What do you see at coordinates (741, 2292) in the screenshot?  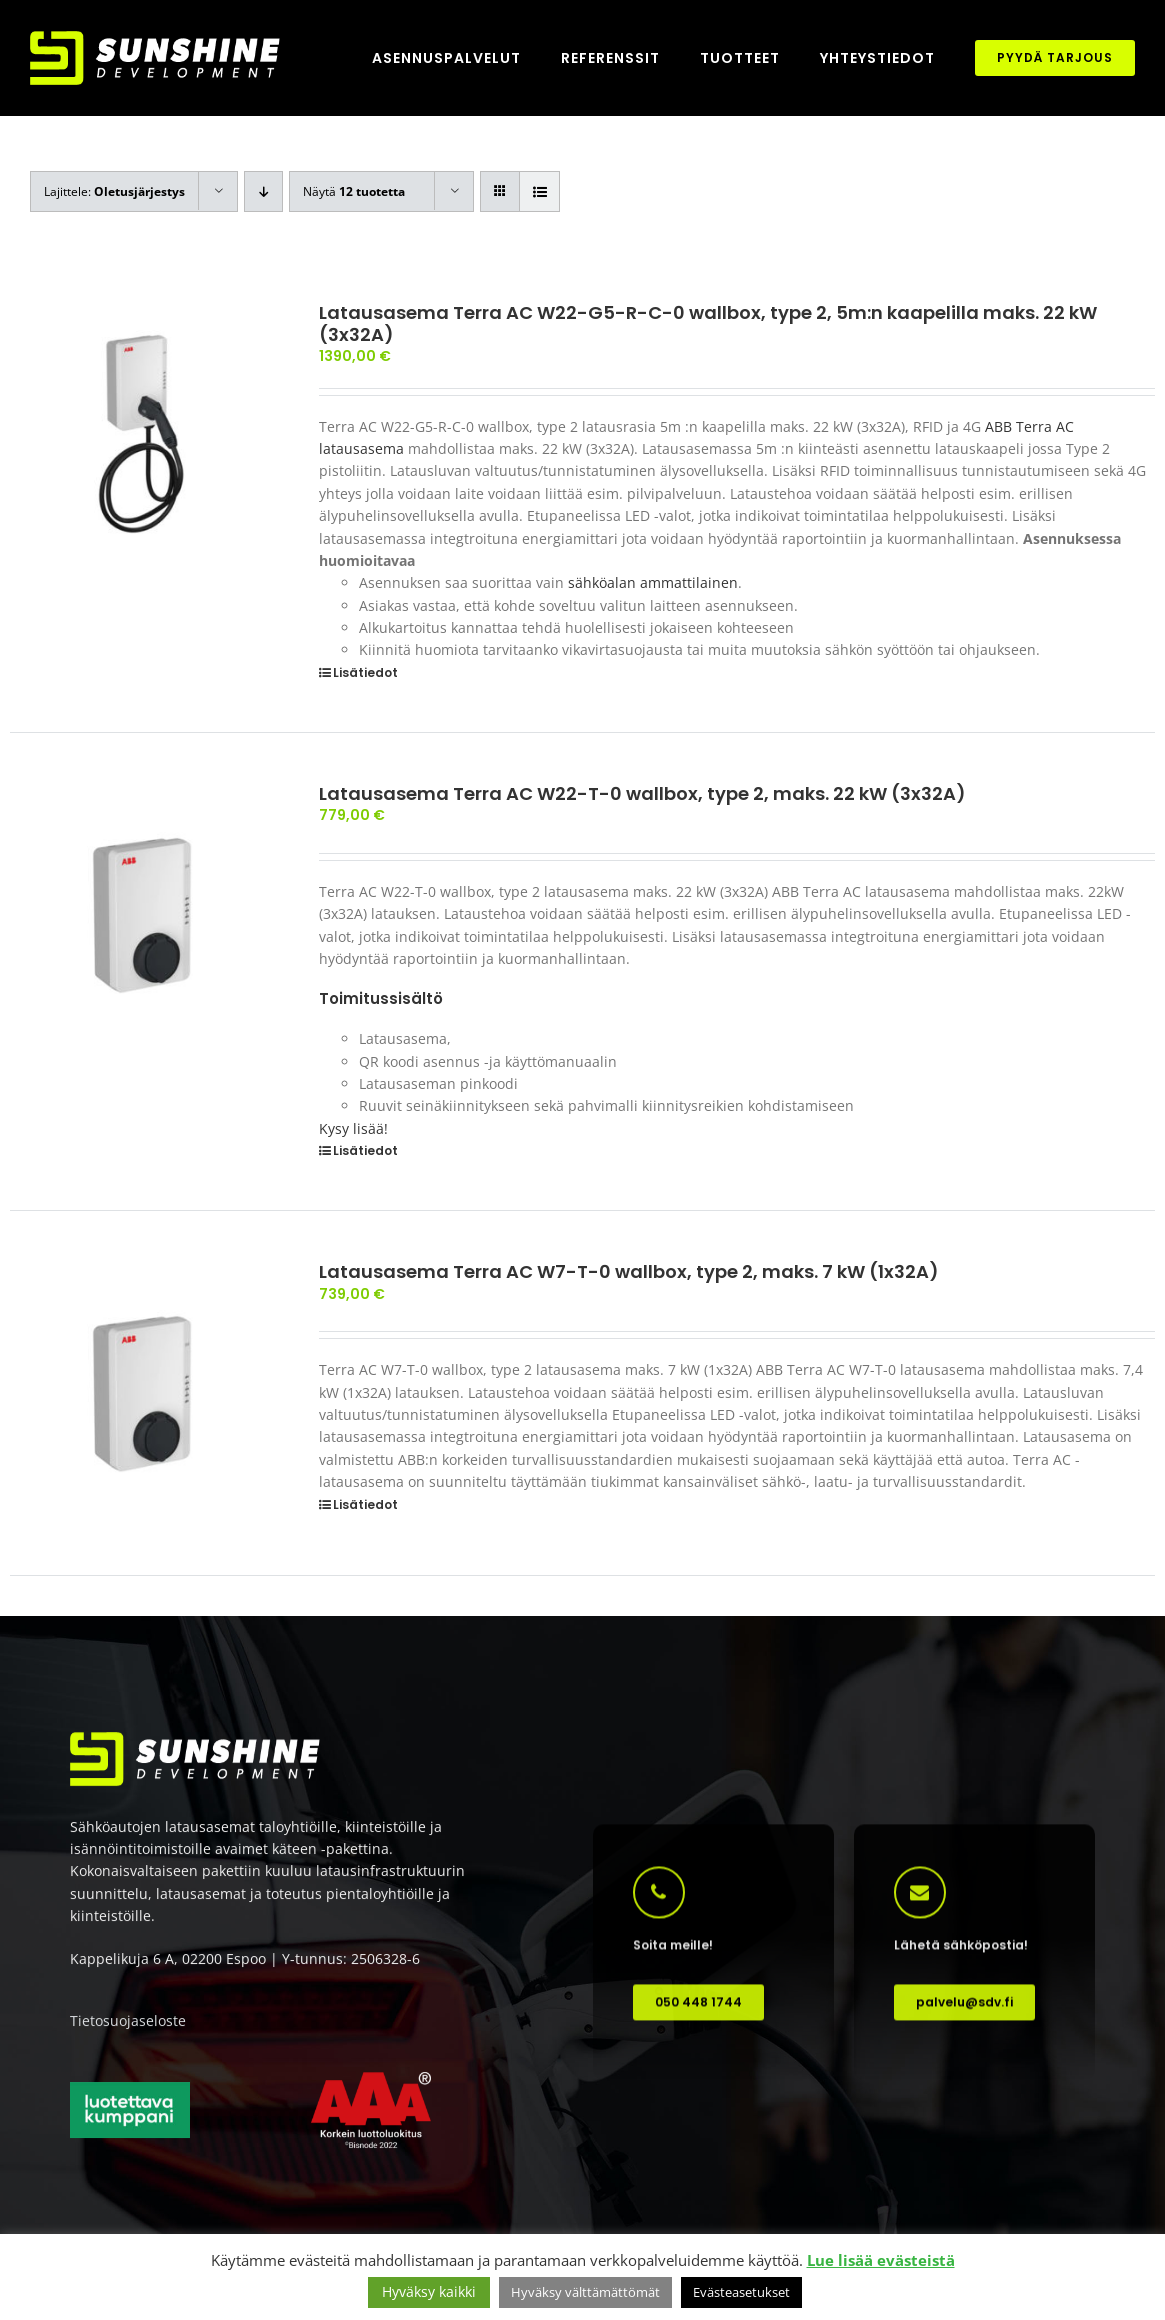 I see `Evästeasetukset [button]` at bounding box center [741, 2292].